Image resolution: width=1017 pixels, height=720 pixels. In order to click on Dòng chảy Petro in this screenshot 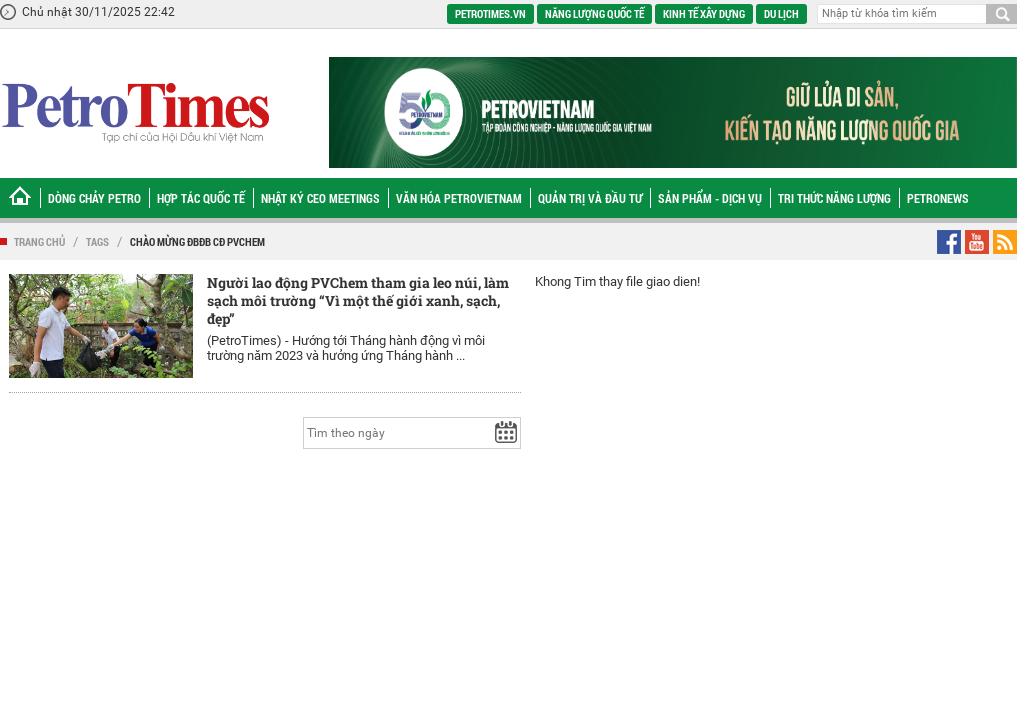, I will do `click(94, 198)`.